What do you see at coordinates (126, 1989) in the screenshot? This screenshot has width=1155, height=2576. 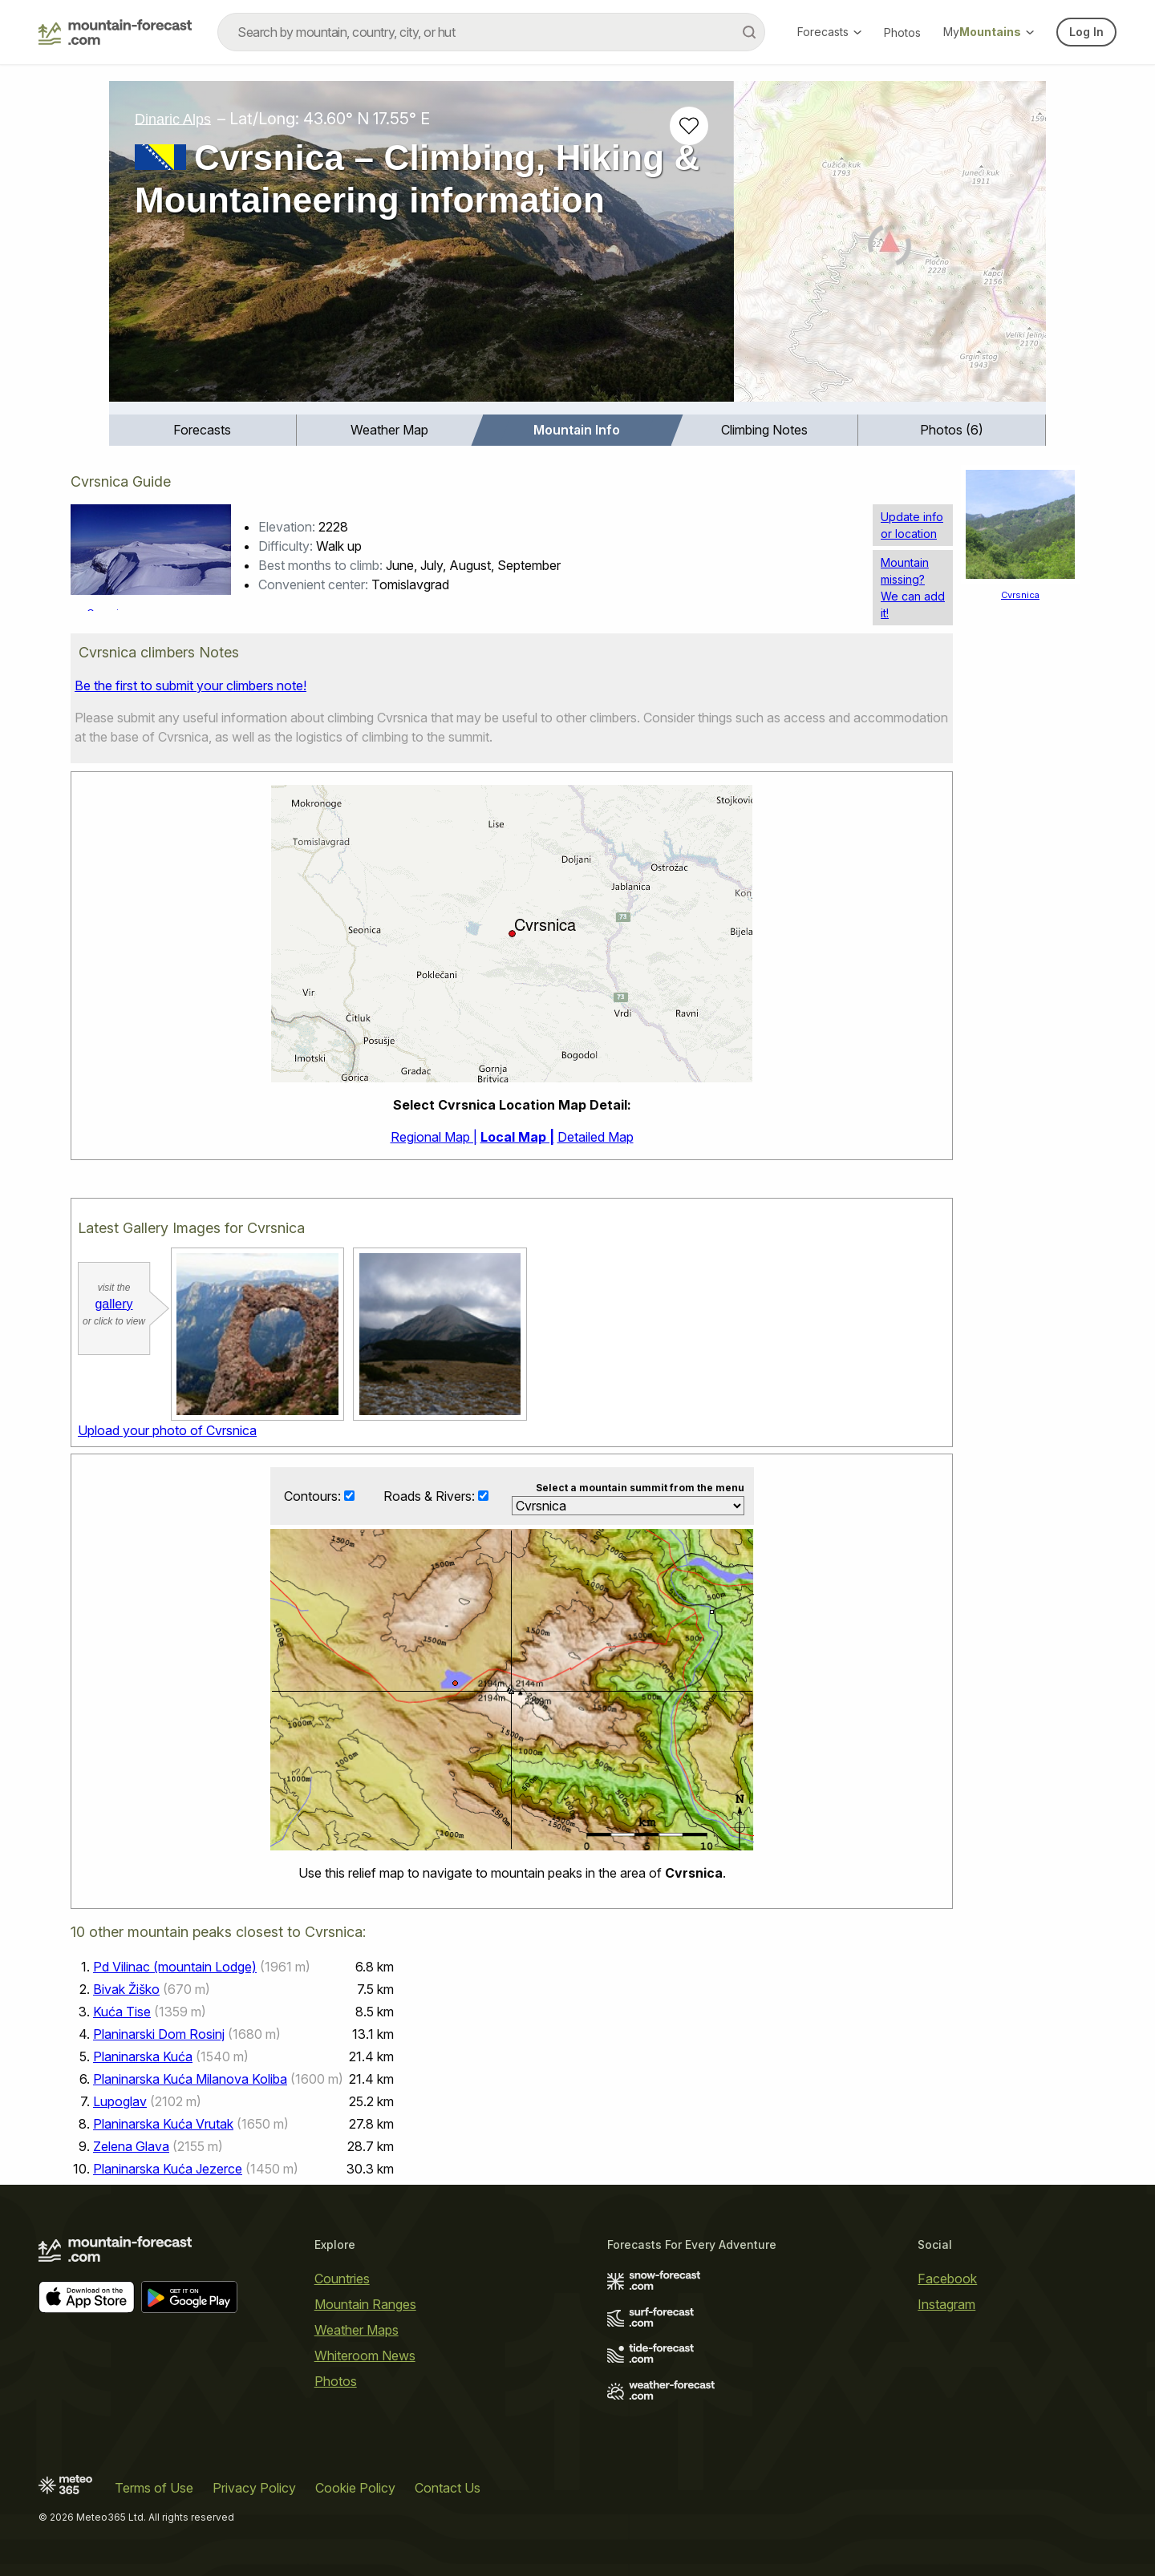 I see `Bivak Žiško` at bounding box center [126, 1989].